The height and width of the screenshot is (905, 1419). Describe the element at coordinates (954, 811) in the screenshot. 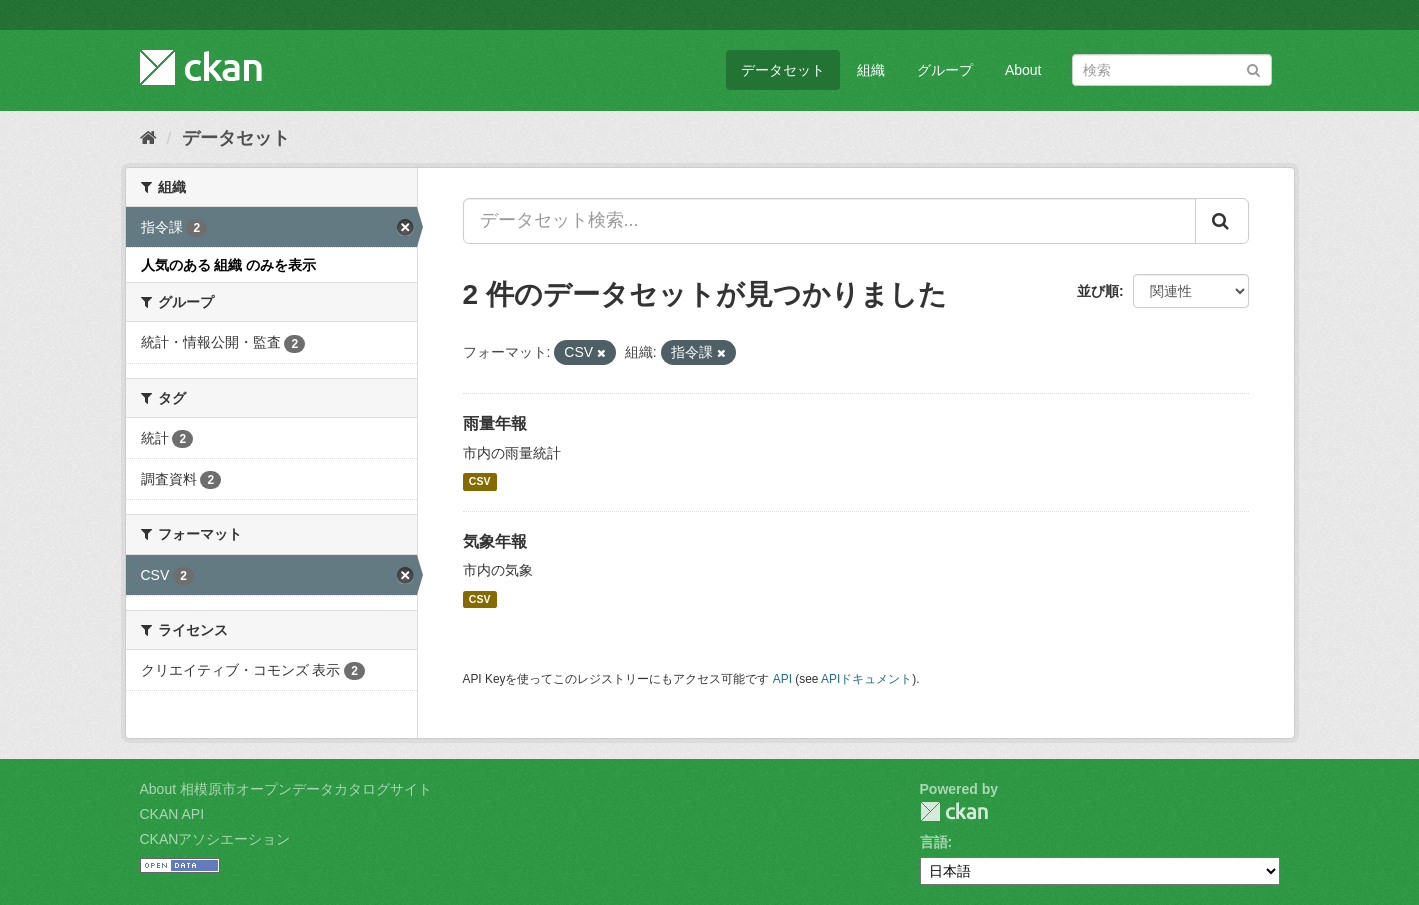

I see `CKAN` at that location.